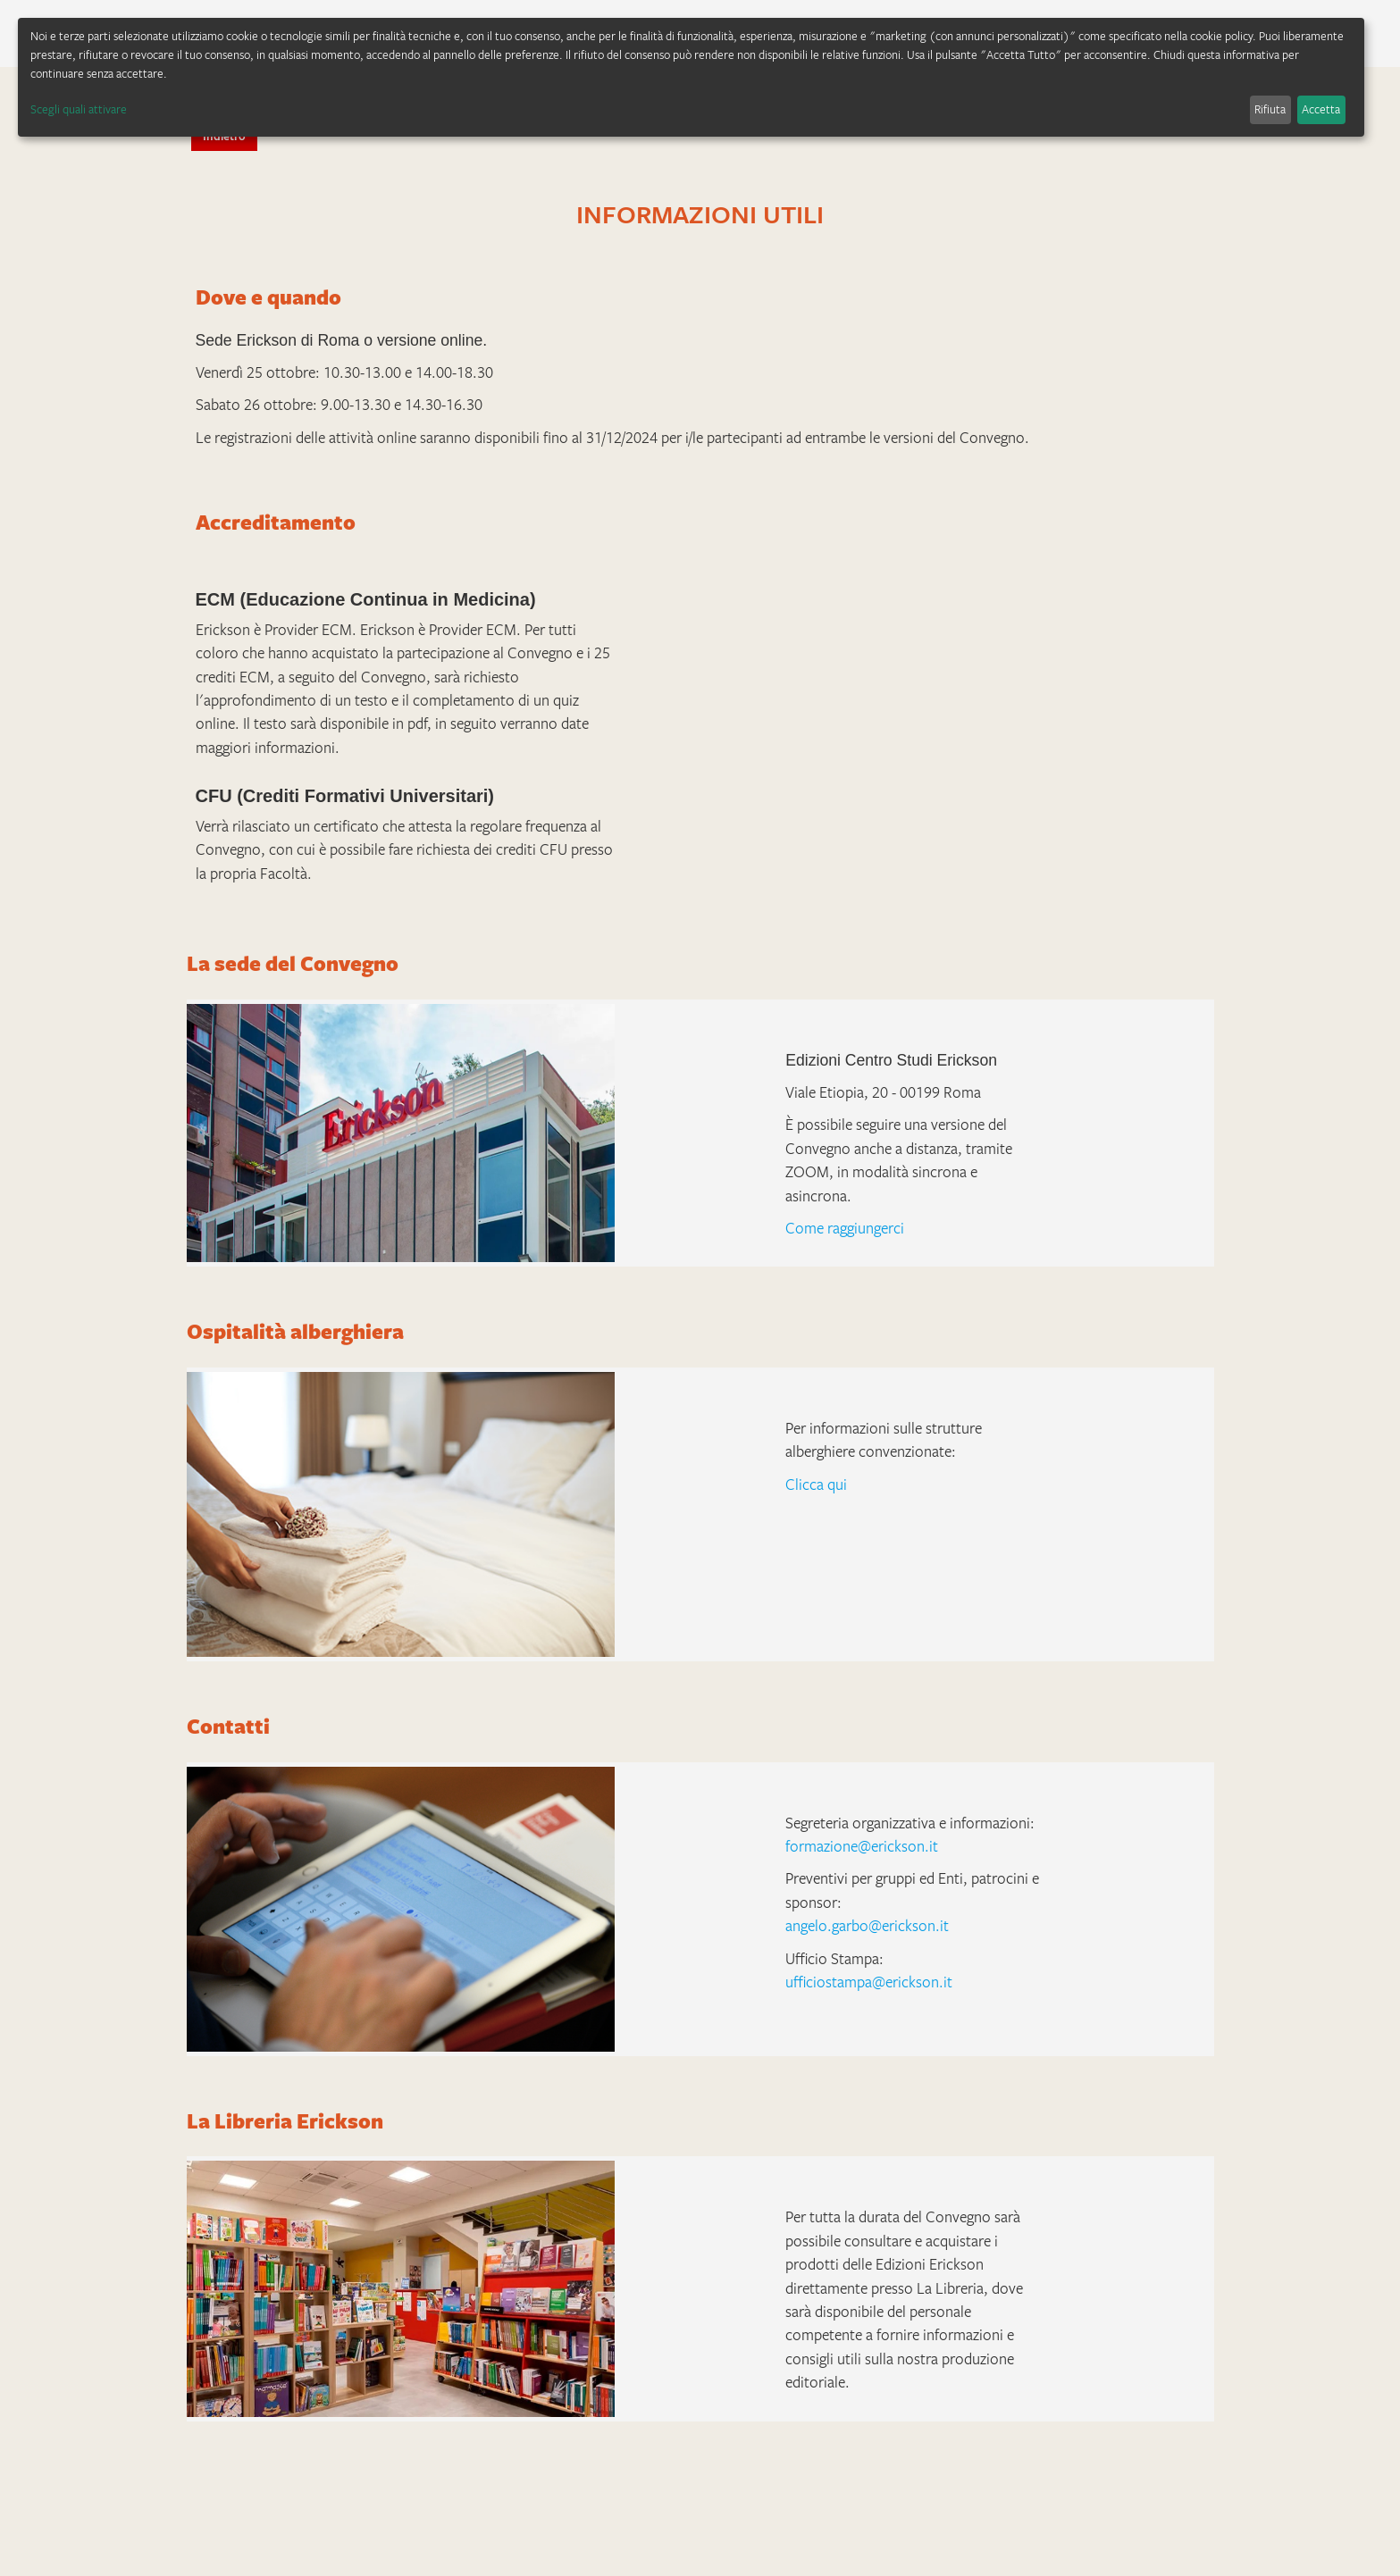 This screenshot has width=1400, height=2576. Describe the element at coordinates (867, 1926) in the screenshot. I see `angelo.garbo@erickson.it` at that location.